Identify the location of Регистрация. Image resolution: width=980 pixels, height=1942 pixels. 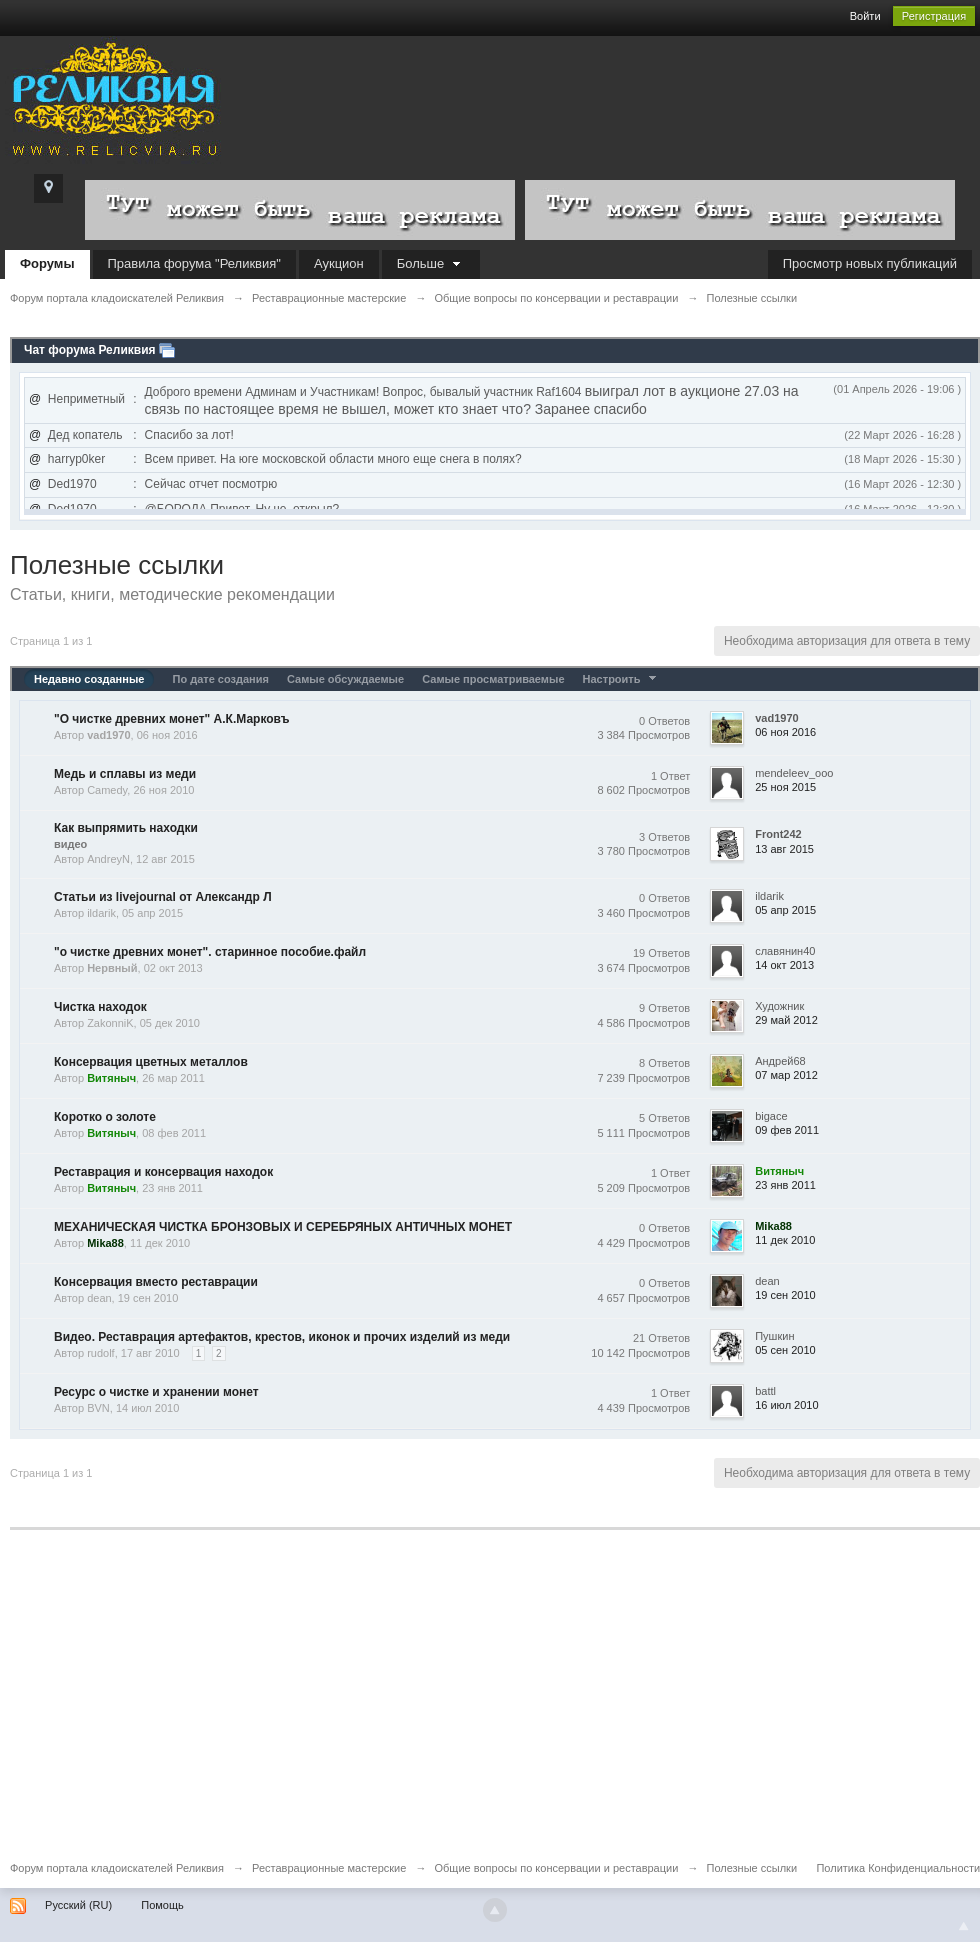
(934, 16).